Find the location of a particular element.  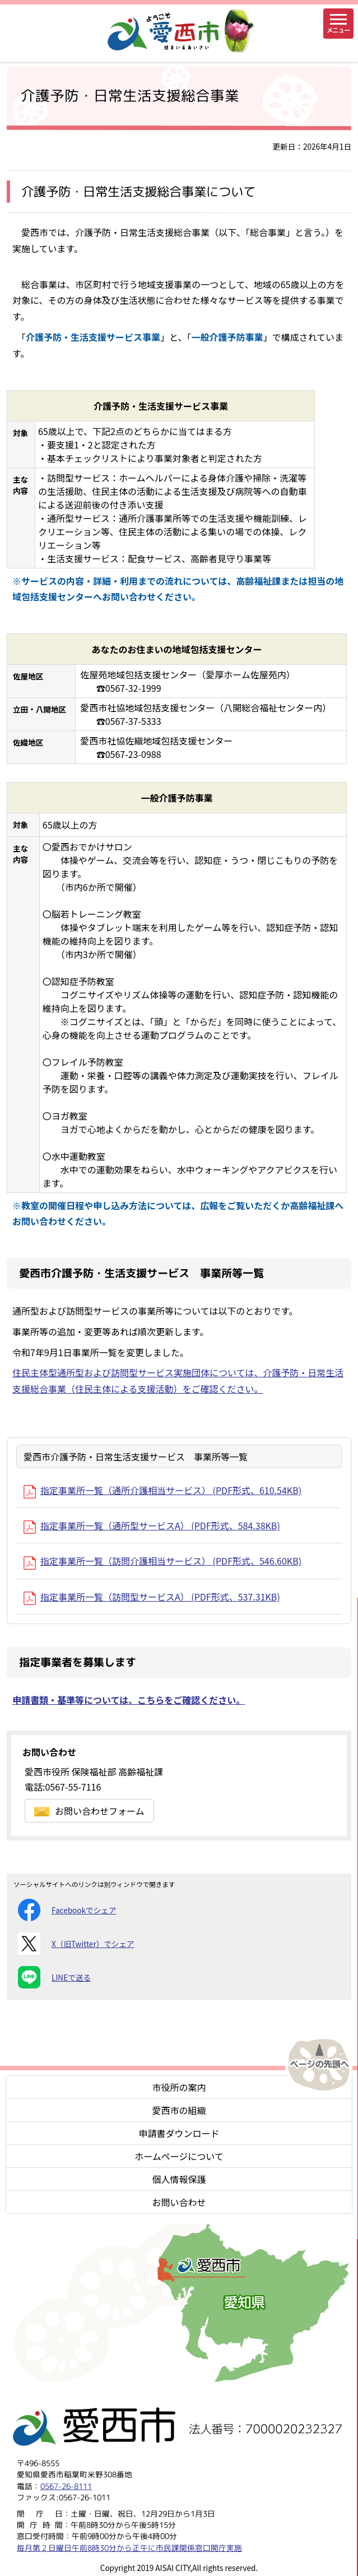

0567-26-8111 is located at coordinates (66, 2486).